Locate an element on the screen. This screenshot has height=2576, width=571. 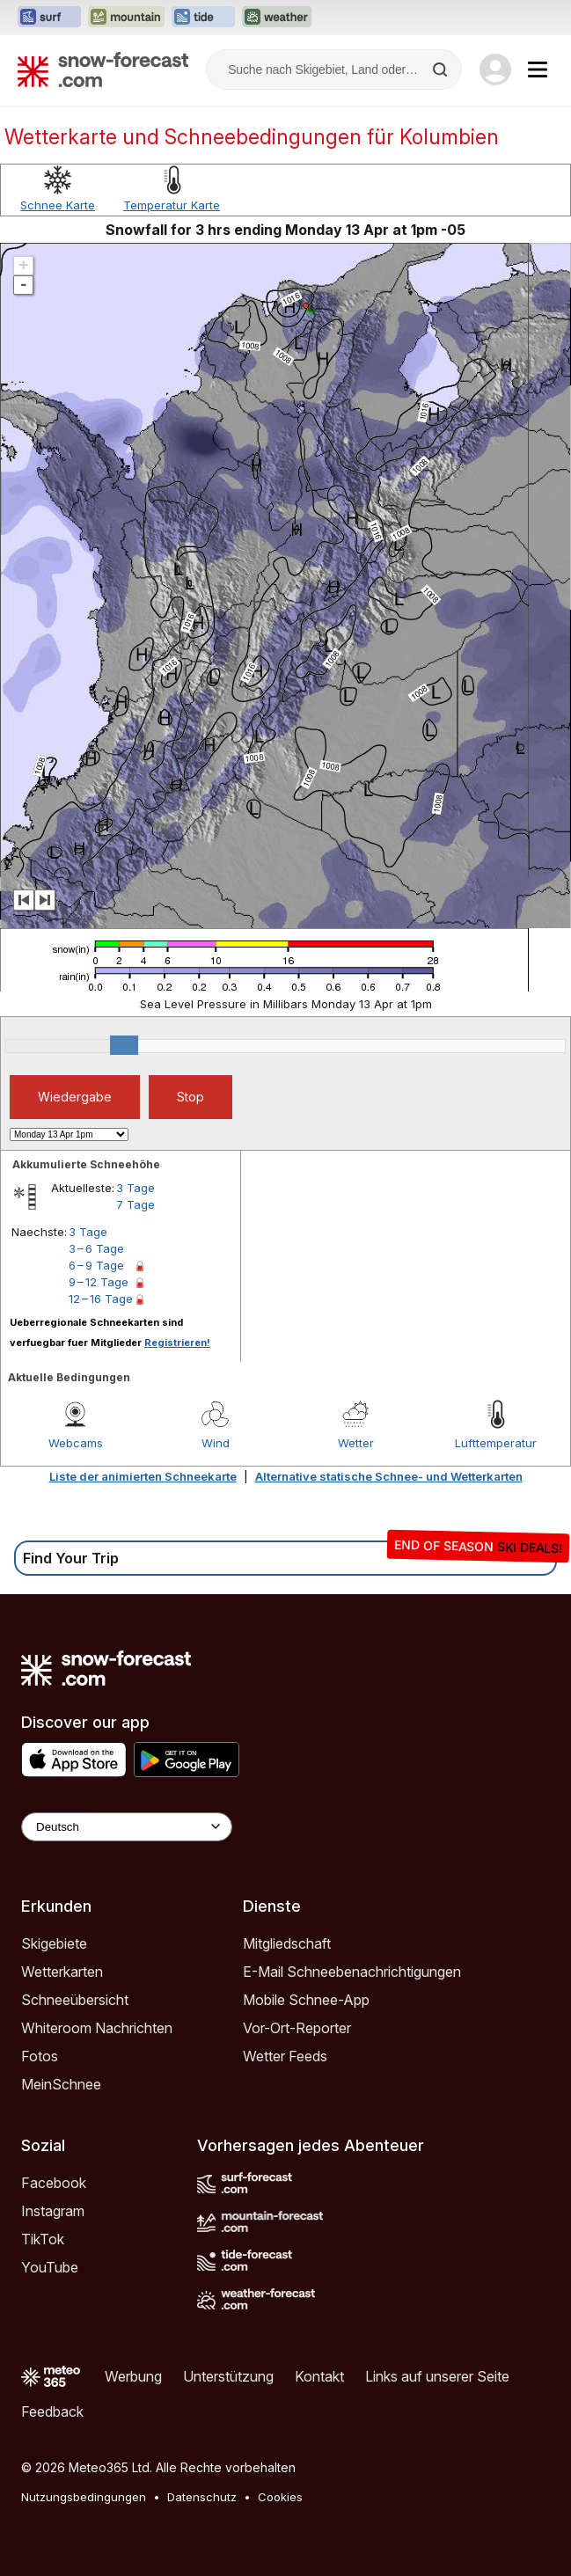
7 Tage is located at coordinates (135, 1204).